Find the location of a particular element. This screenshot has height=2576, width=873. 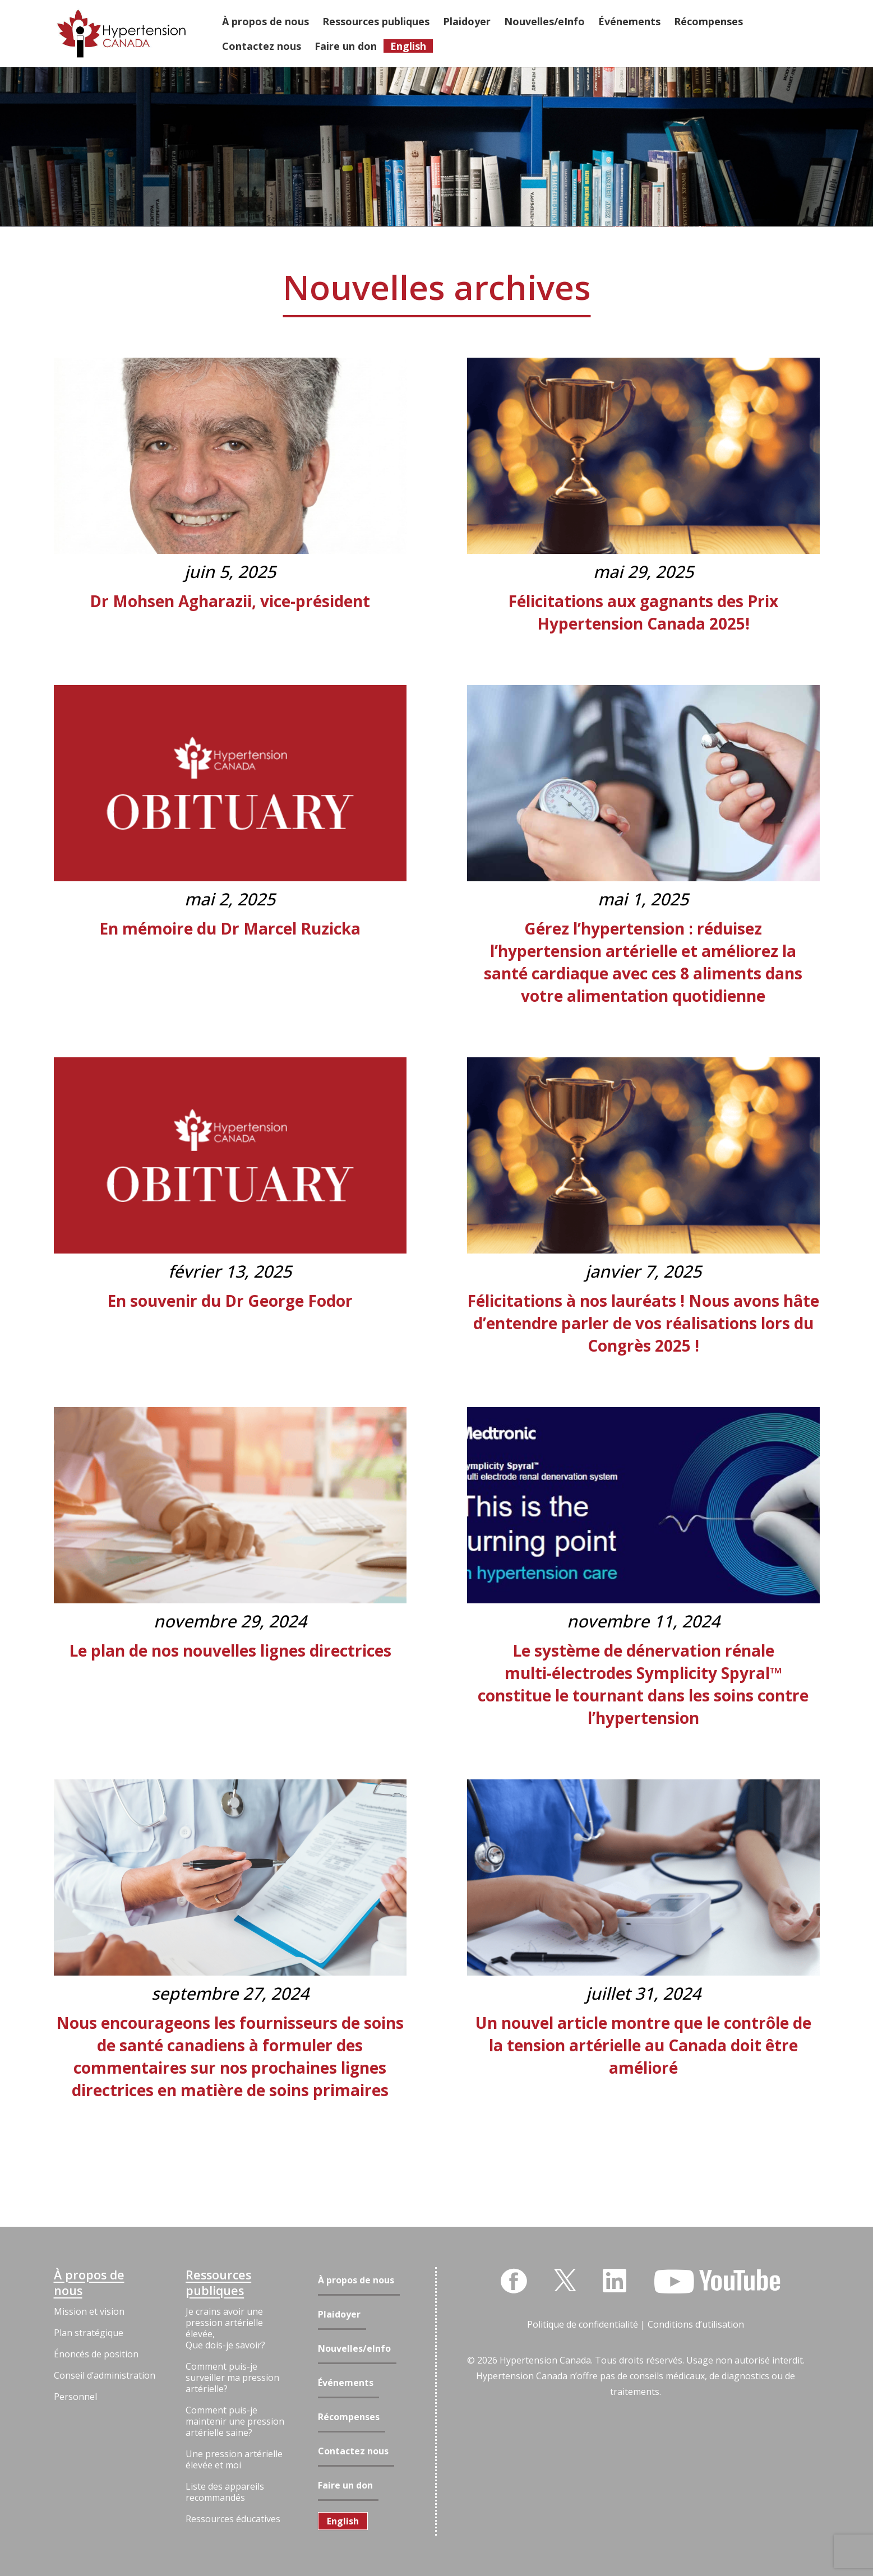

Événements is located at coordinates (345, 2383).